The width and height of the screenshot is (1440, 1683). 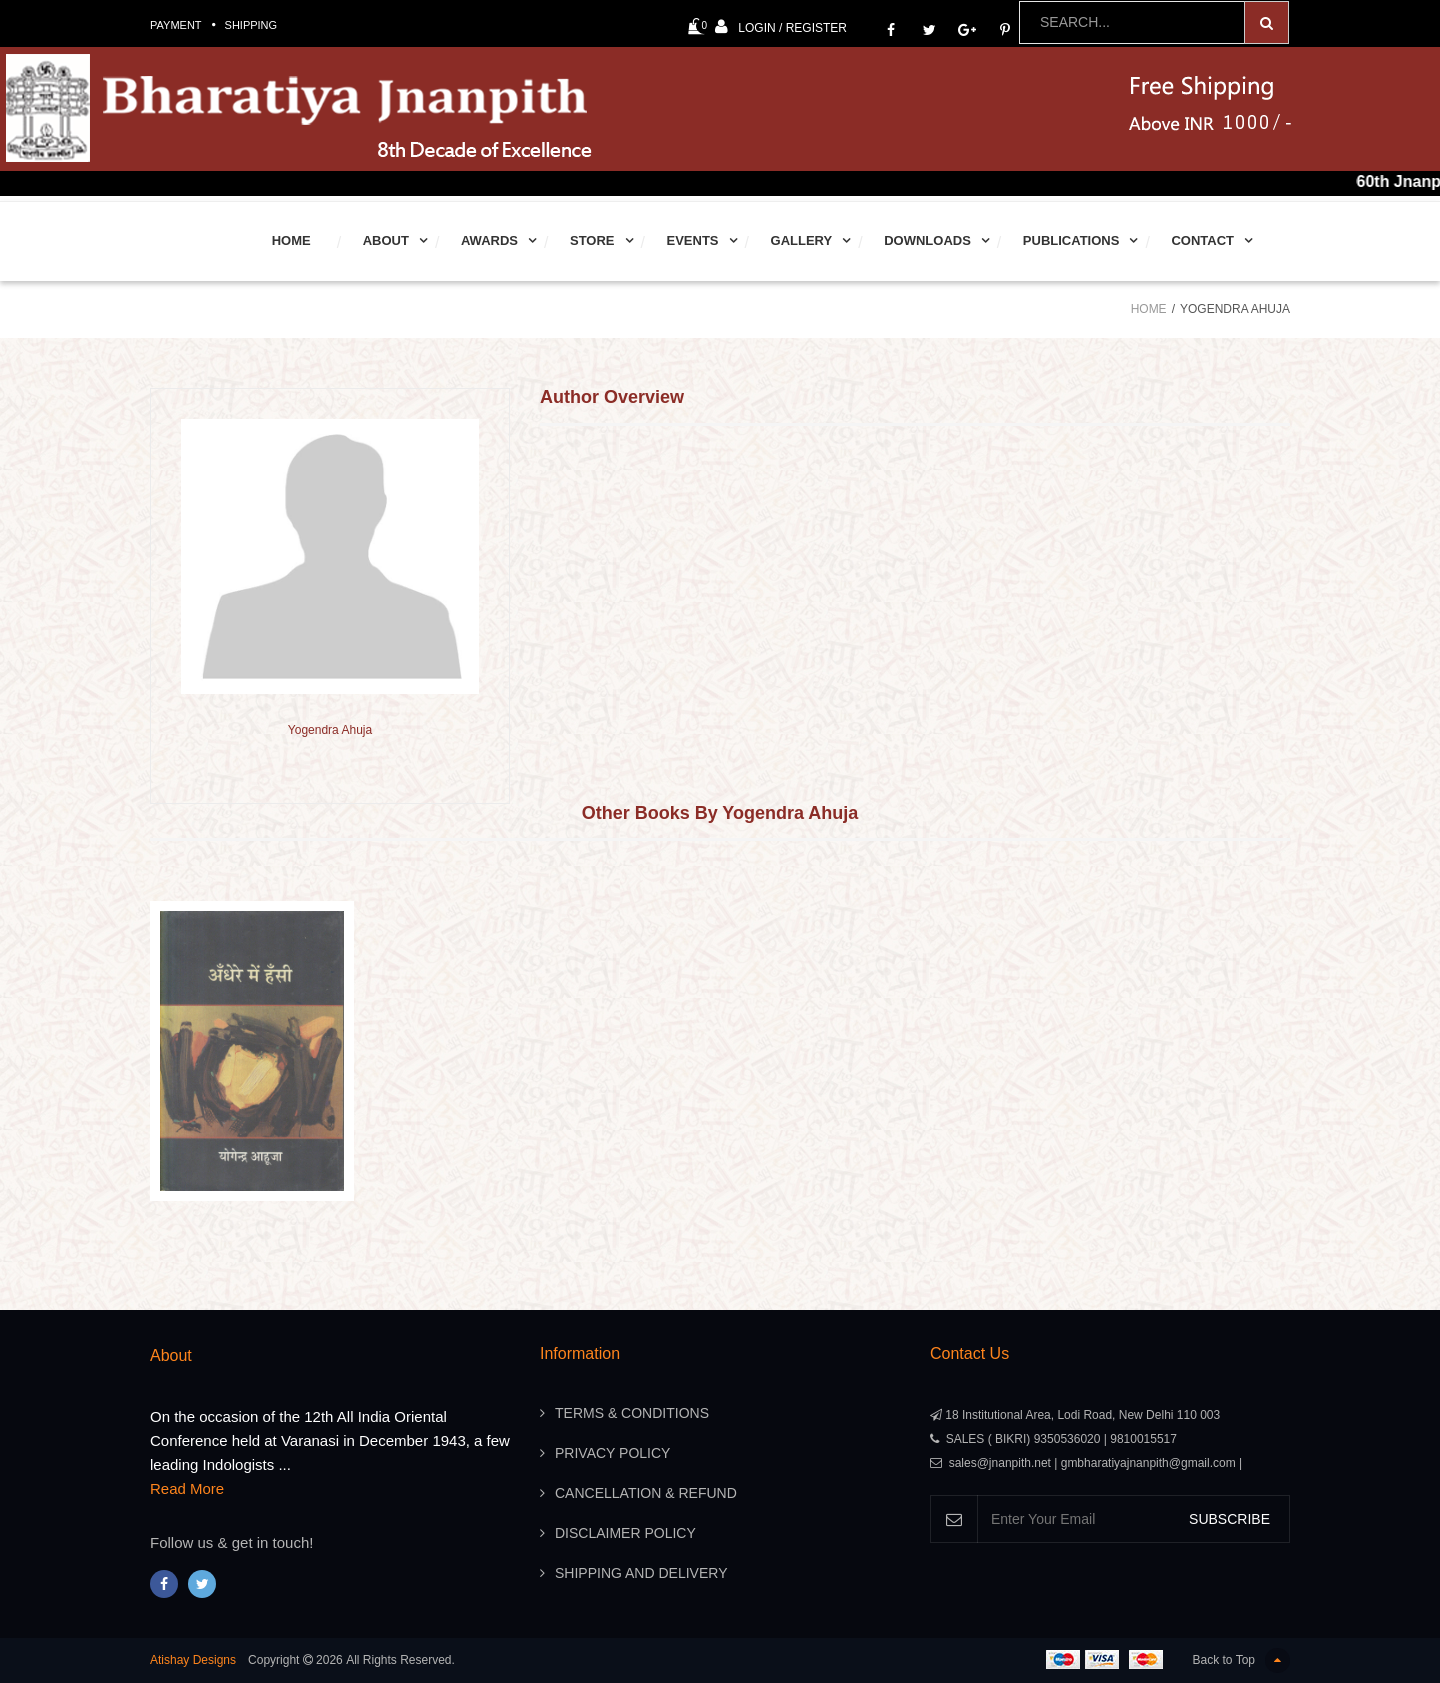 What do you see at coordinates (646, 1493) in the screenshot?
I see `Cancellation & Refund` at bounding box center [646, 1493].